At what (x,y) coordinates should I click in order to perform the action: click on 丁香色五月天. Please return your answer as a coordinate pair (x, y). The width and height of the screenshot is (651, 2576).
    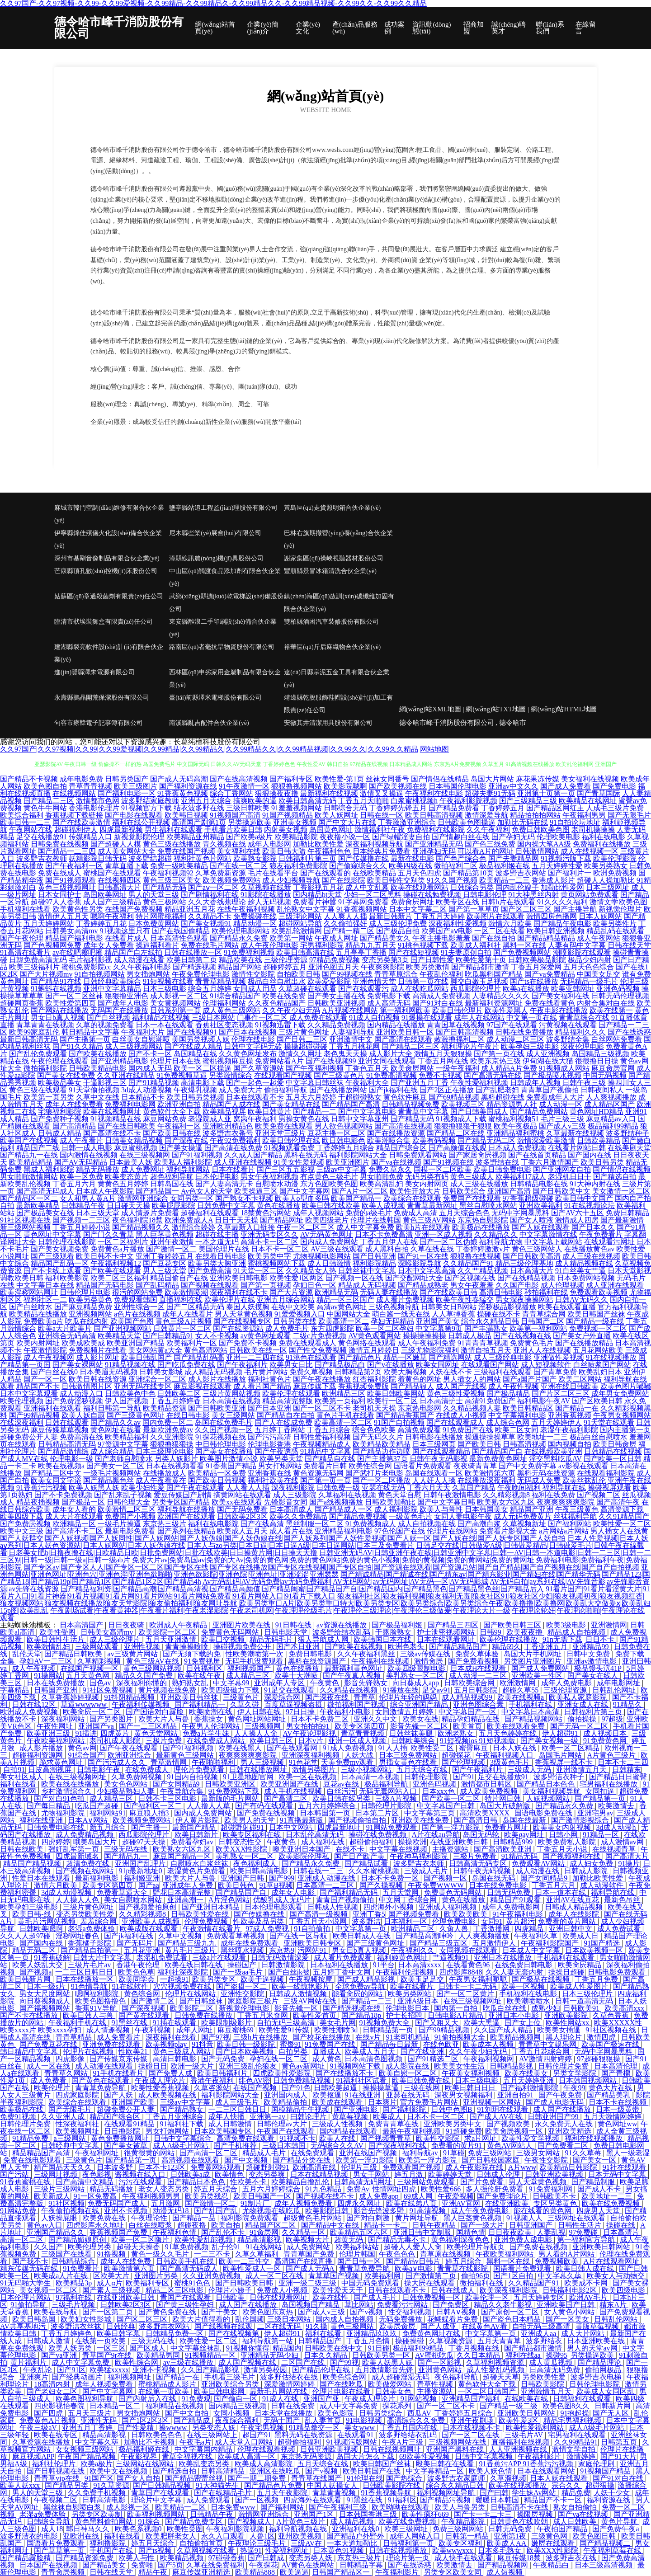
    Looking at the image, I should click on (367, 1068).